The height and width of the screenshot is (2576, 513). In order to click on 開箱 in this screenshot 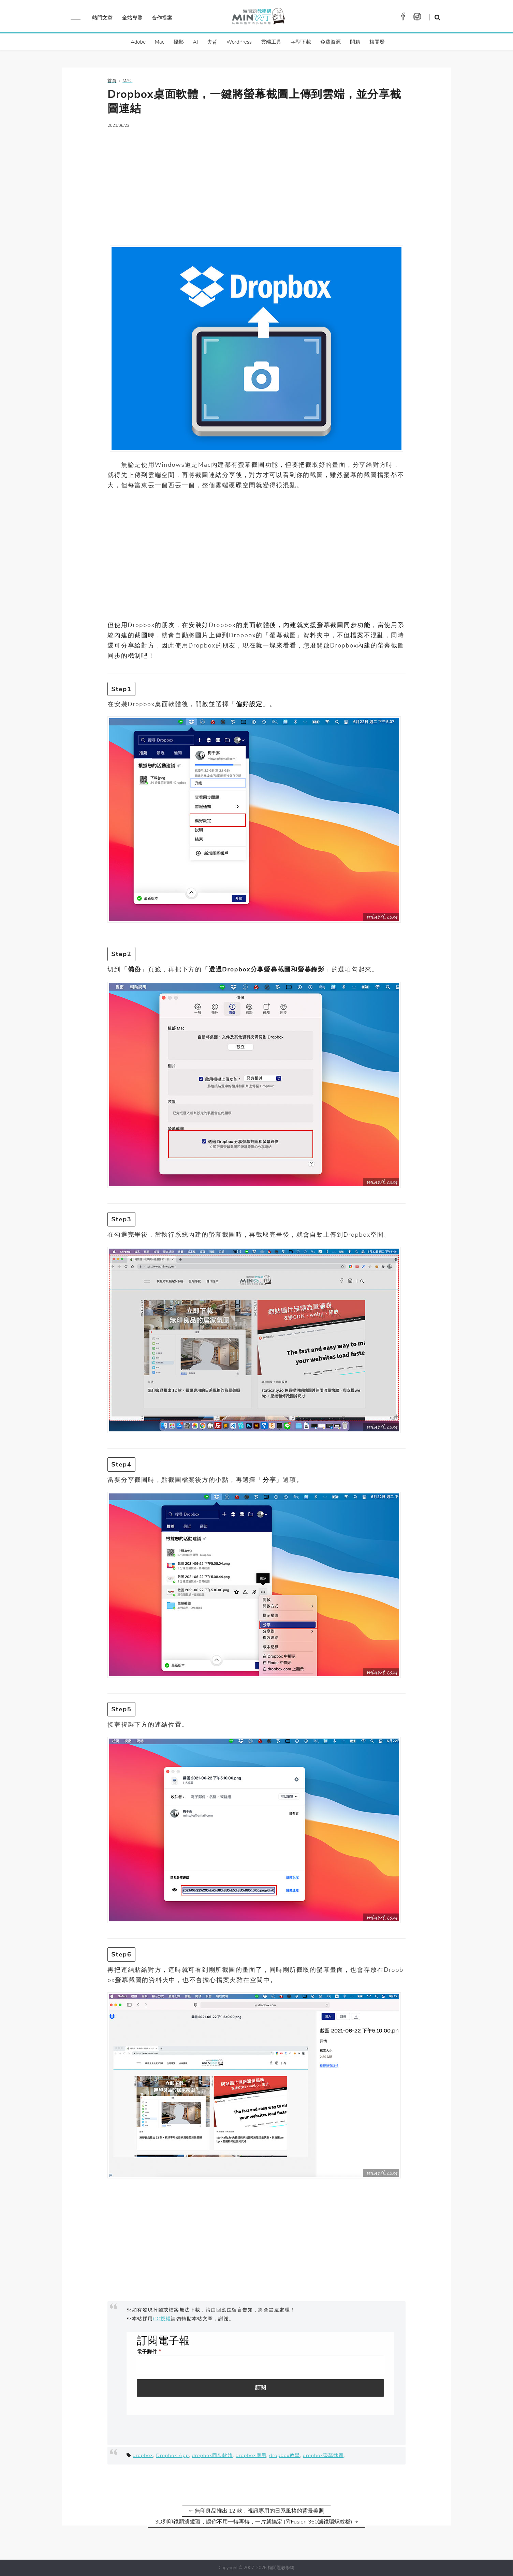, I will do `click(355, 42)`.